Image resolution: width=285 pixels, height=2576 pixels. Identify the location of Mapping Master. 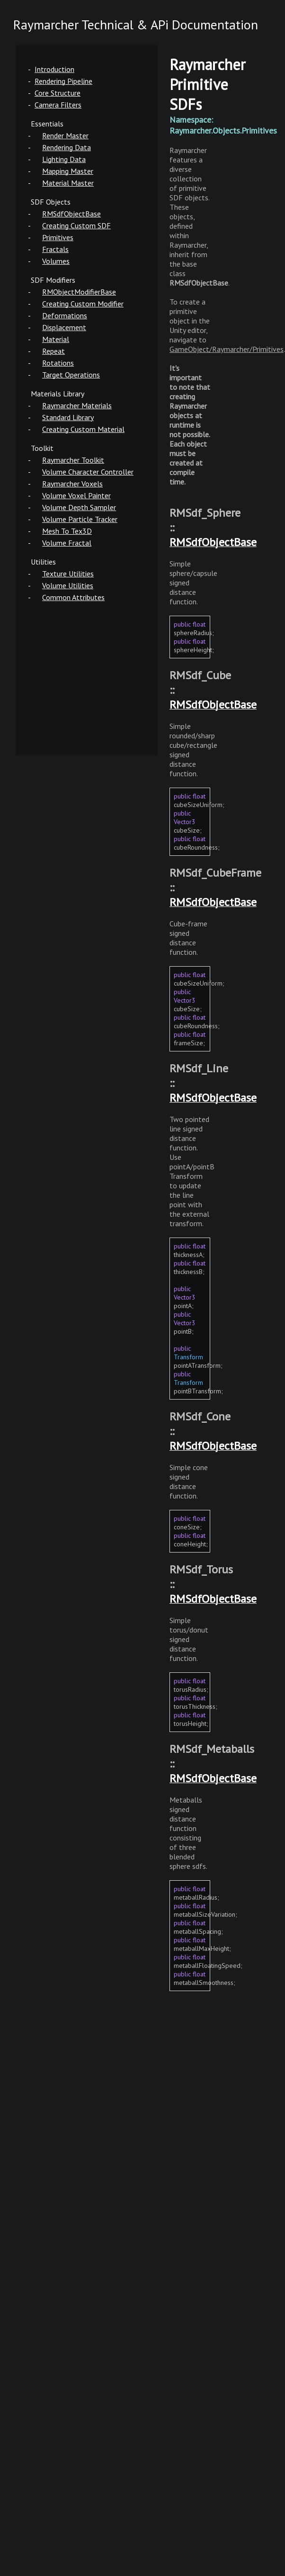
(67, 171).